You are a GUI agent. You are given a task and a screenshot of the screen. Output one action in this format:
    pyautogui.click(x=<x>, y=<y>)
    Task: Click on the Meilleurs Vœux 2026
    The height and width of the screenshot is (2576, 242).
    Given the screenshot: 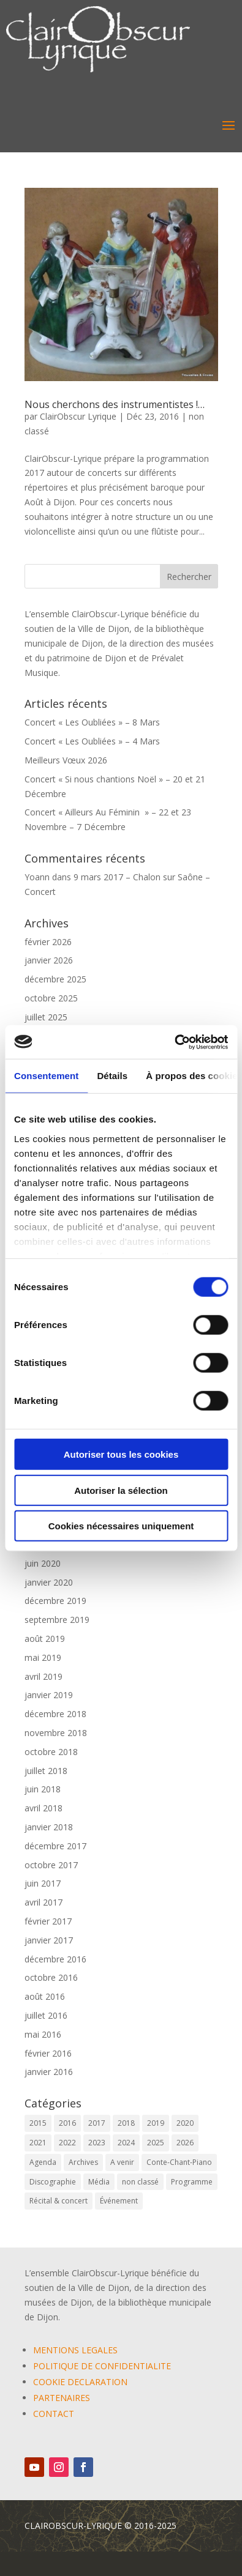 What is the action you would take?
    pyautogui.click(x=66, y=760)
    